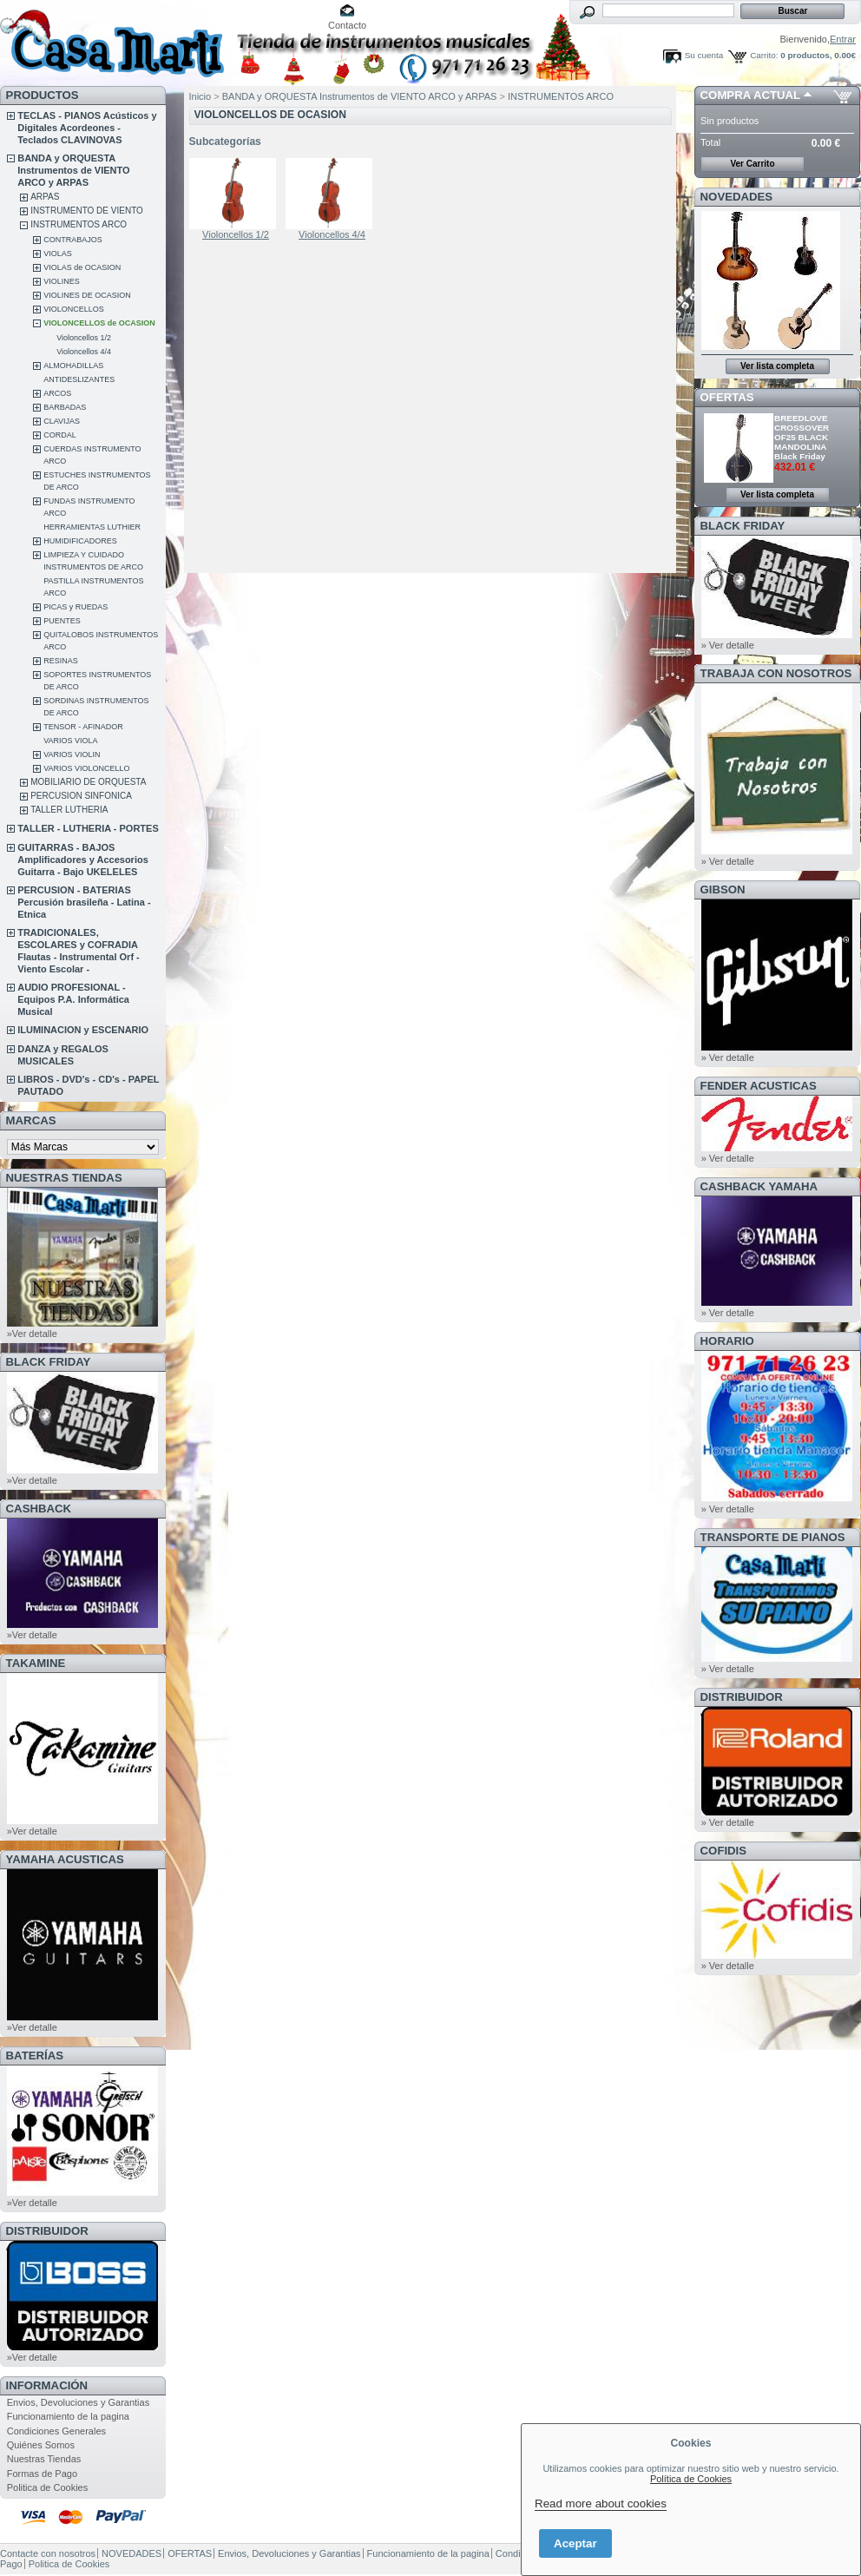  What do you see at coordinates (99, 323) in the screenshot?
I see `VIOLONCELLOS de OCASION` at bounding box center [99, 323].